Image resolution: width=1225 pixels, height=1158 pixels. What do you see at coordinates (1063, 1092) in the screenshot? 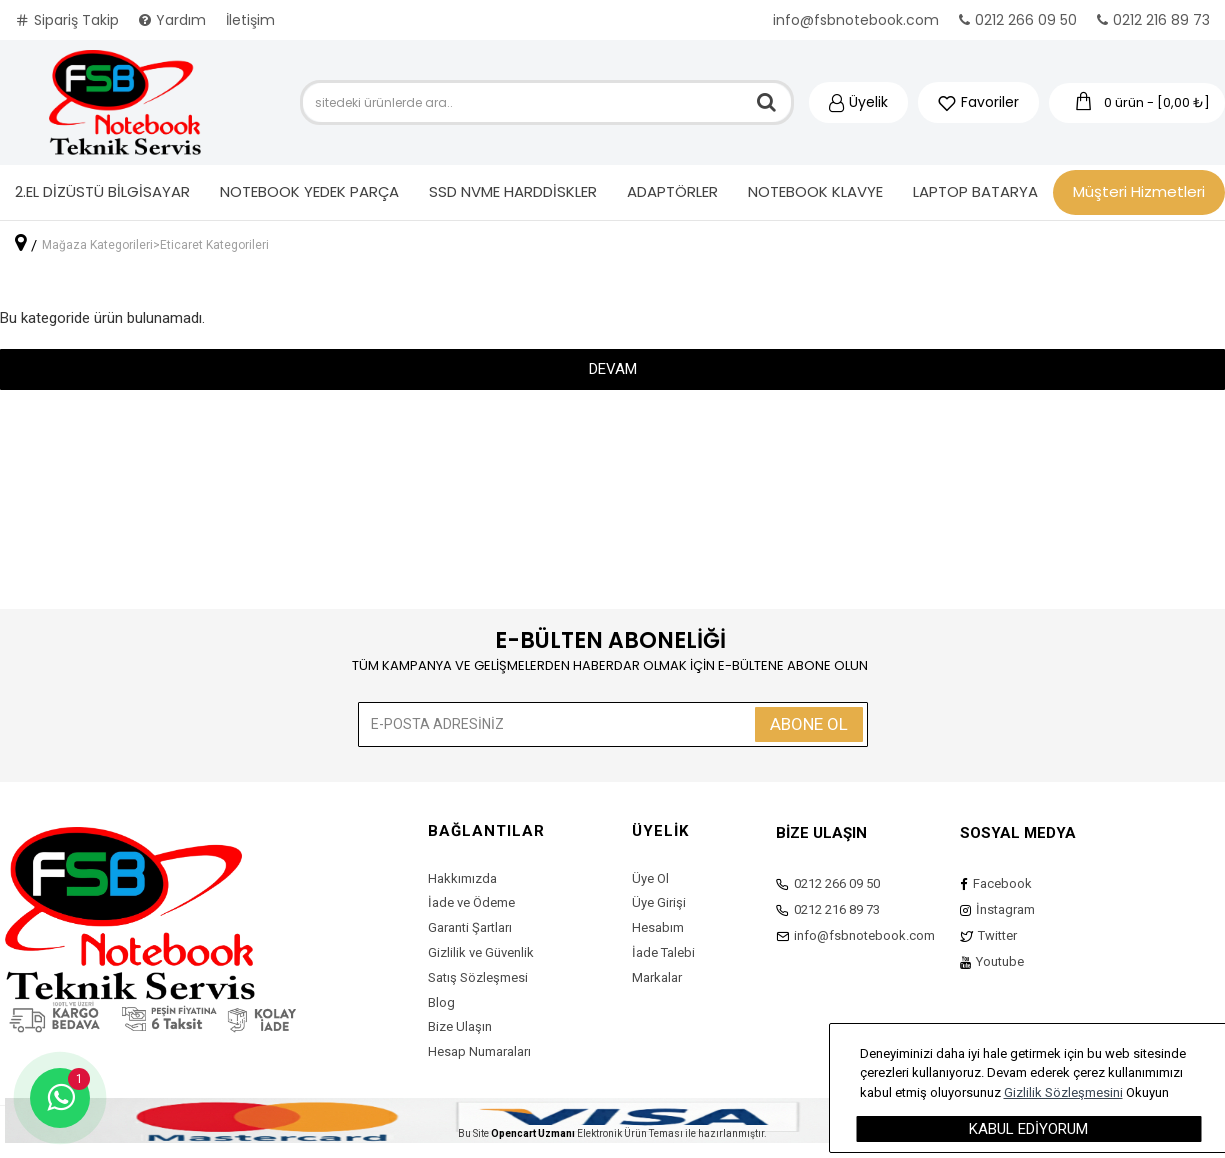
I see `Gizlilik Sözleşmesini` at bounding box center [1063, 1092].